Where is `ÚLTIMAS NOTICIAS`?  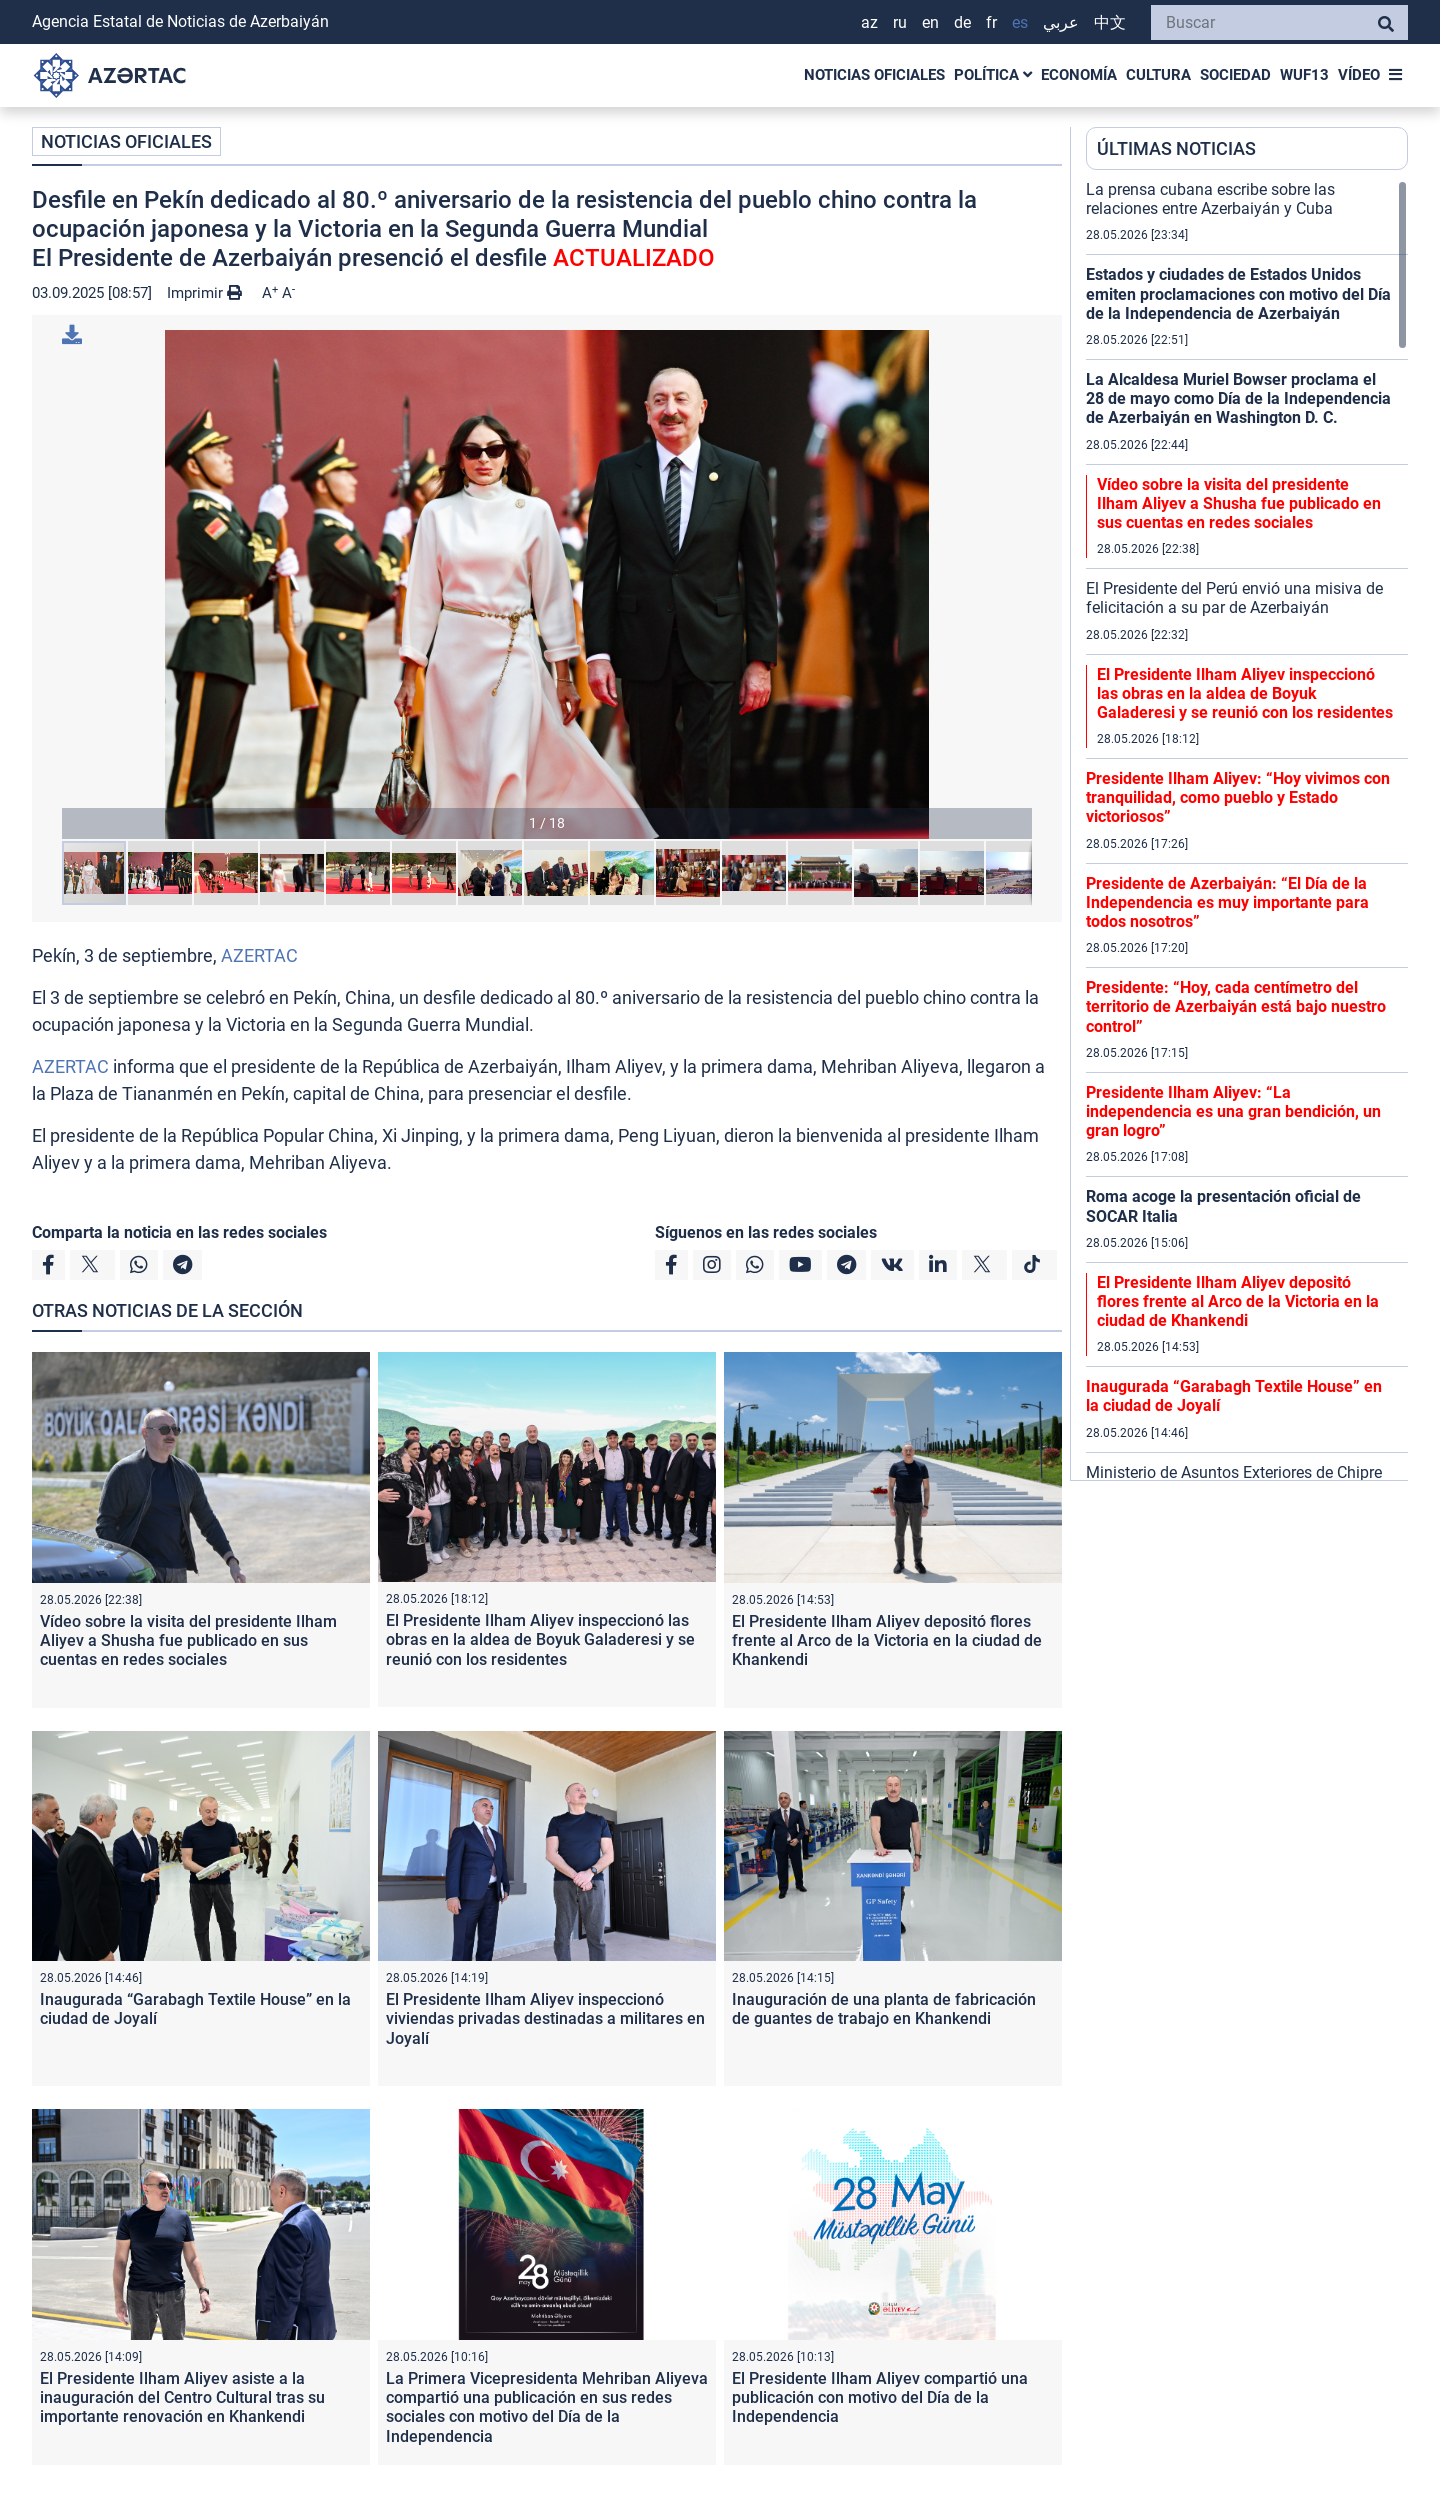
ÚLTIMAS NOTICIAS is located at coordinates (1176, 148).